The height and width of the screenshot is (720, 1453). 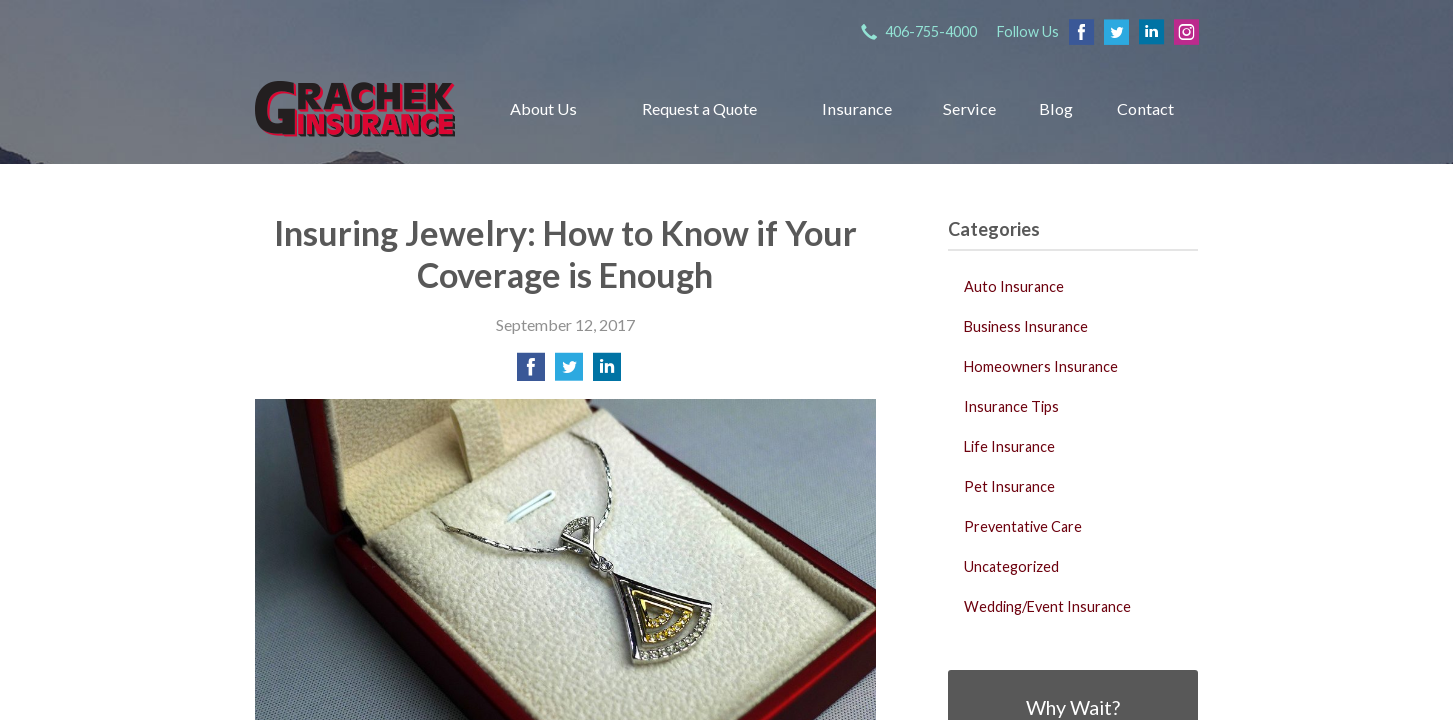 I want to click on [Share on Facebook], so click(x=531, y=372).